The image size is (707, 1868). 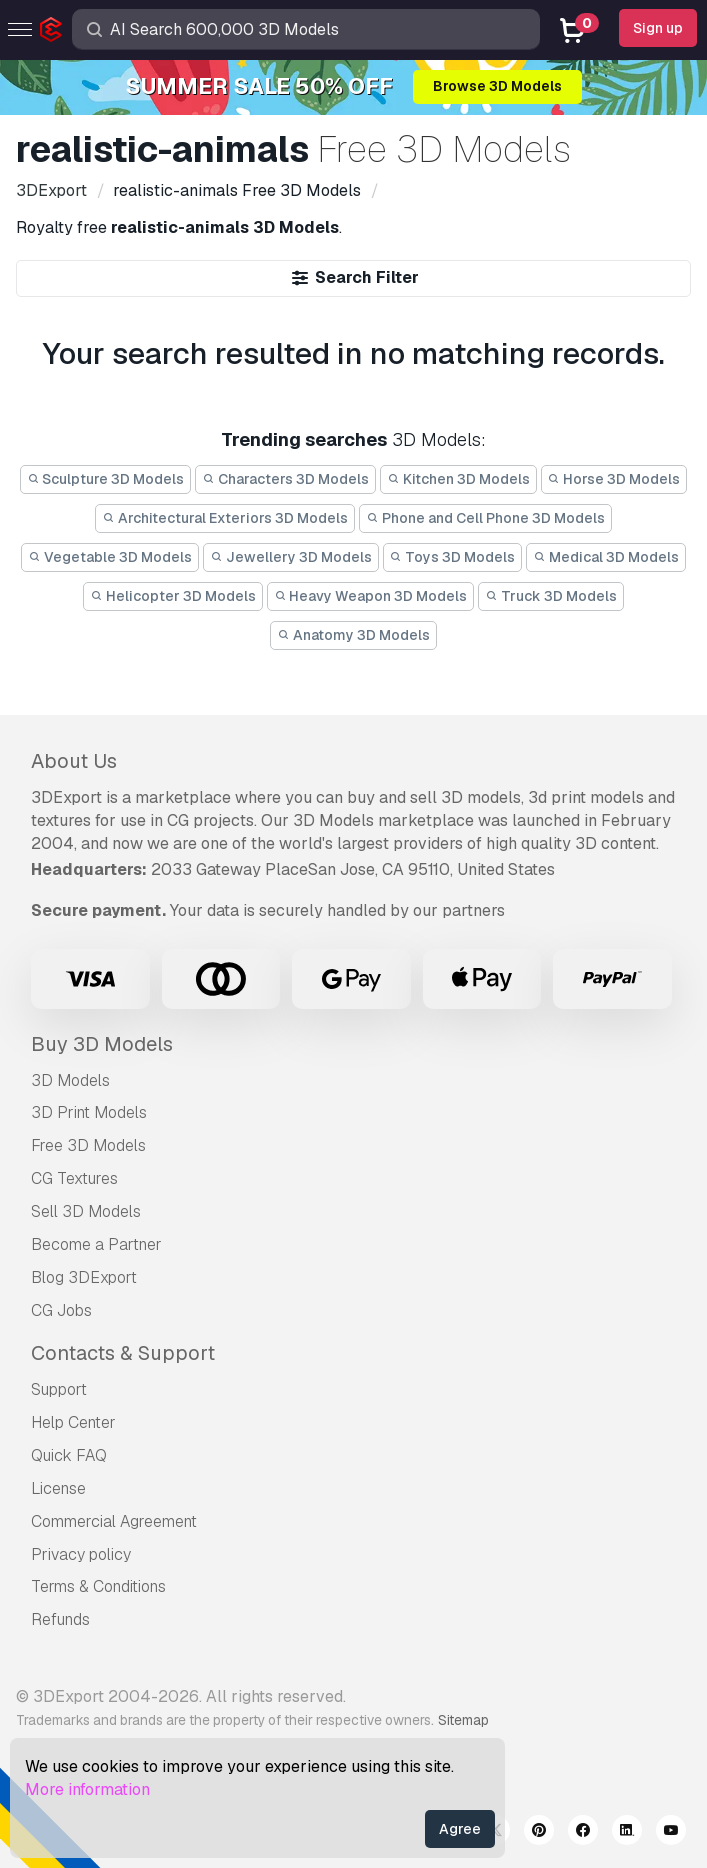 I want to click on Vegetable 3D Models, so click(x=110, y=557).